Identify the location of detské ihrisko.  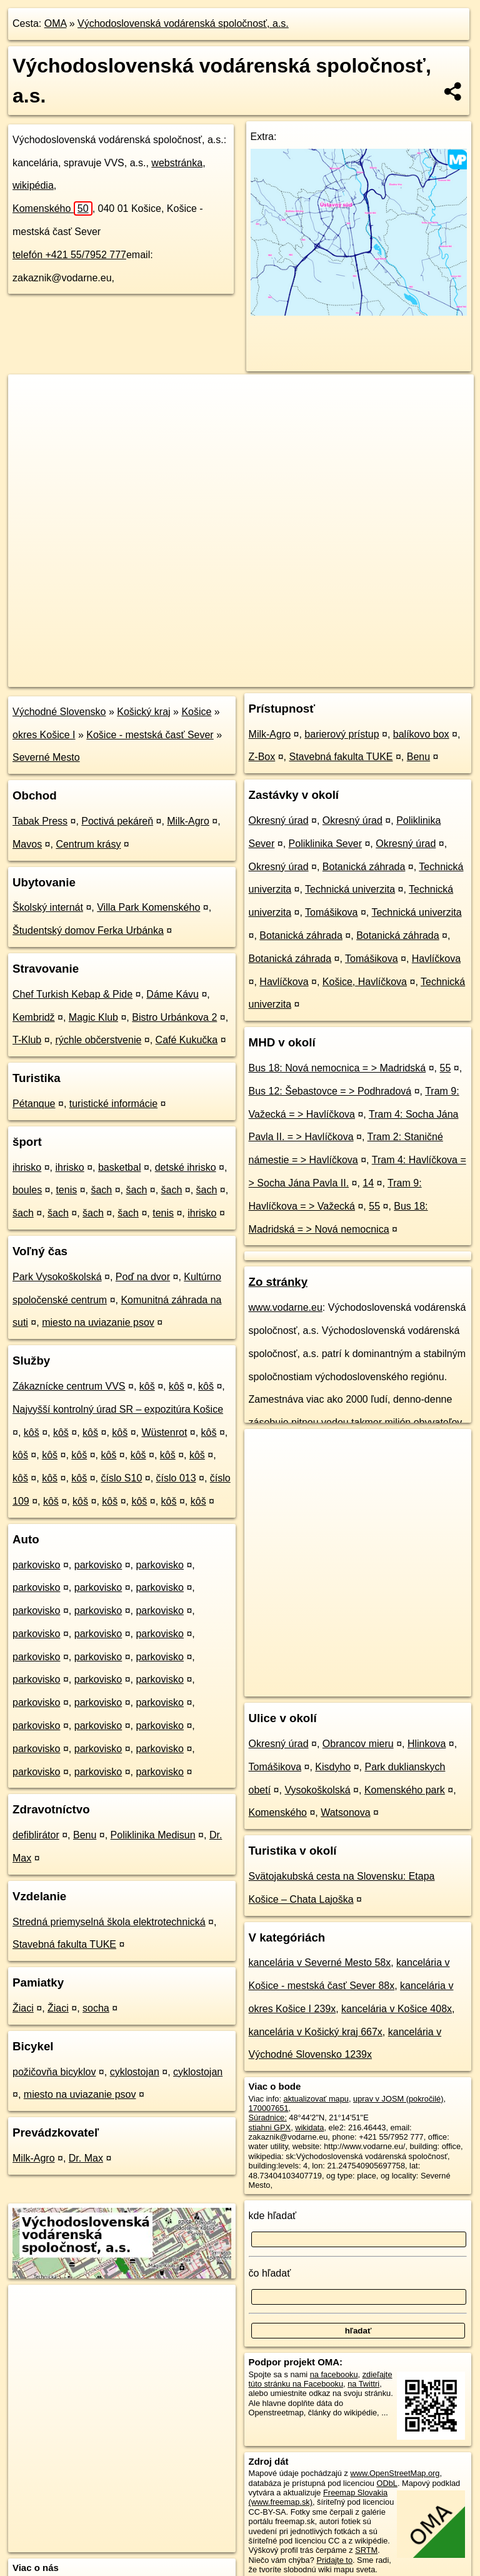
(185, 1167).